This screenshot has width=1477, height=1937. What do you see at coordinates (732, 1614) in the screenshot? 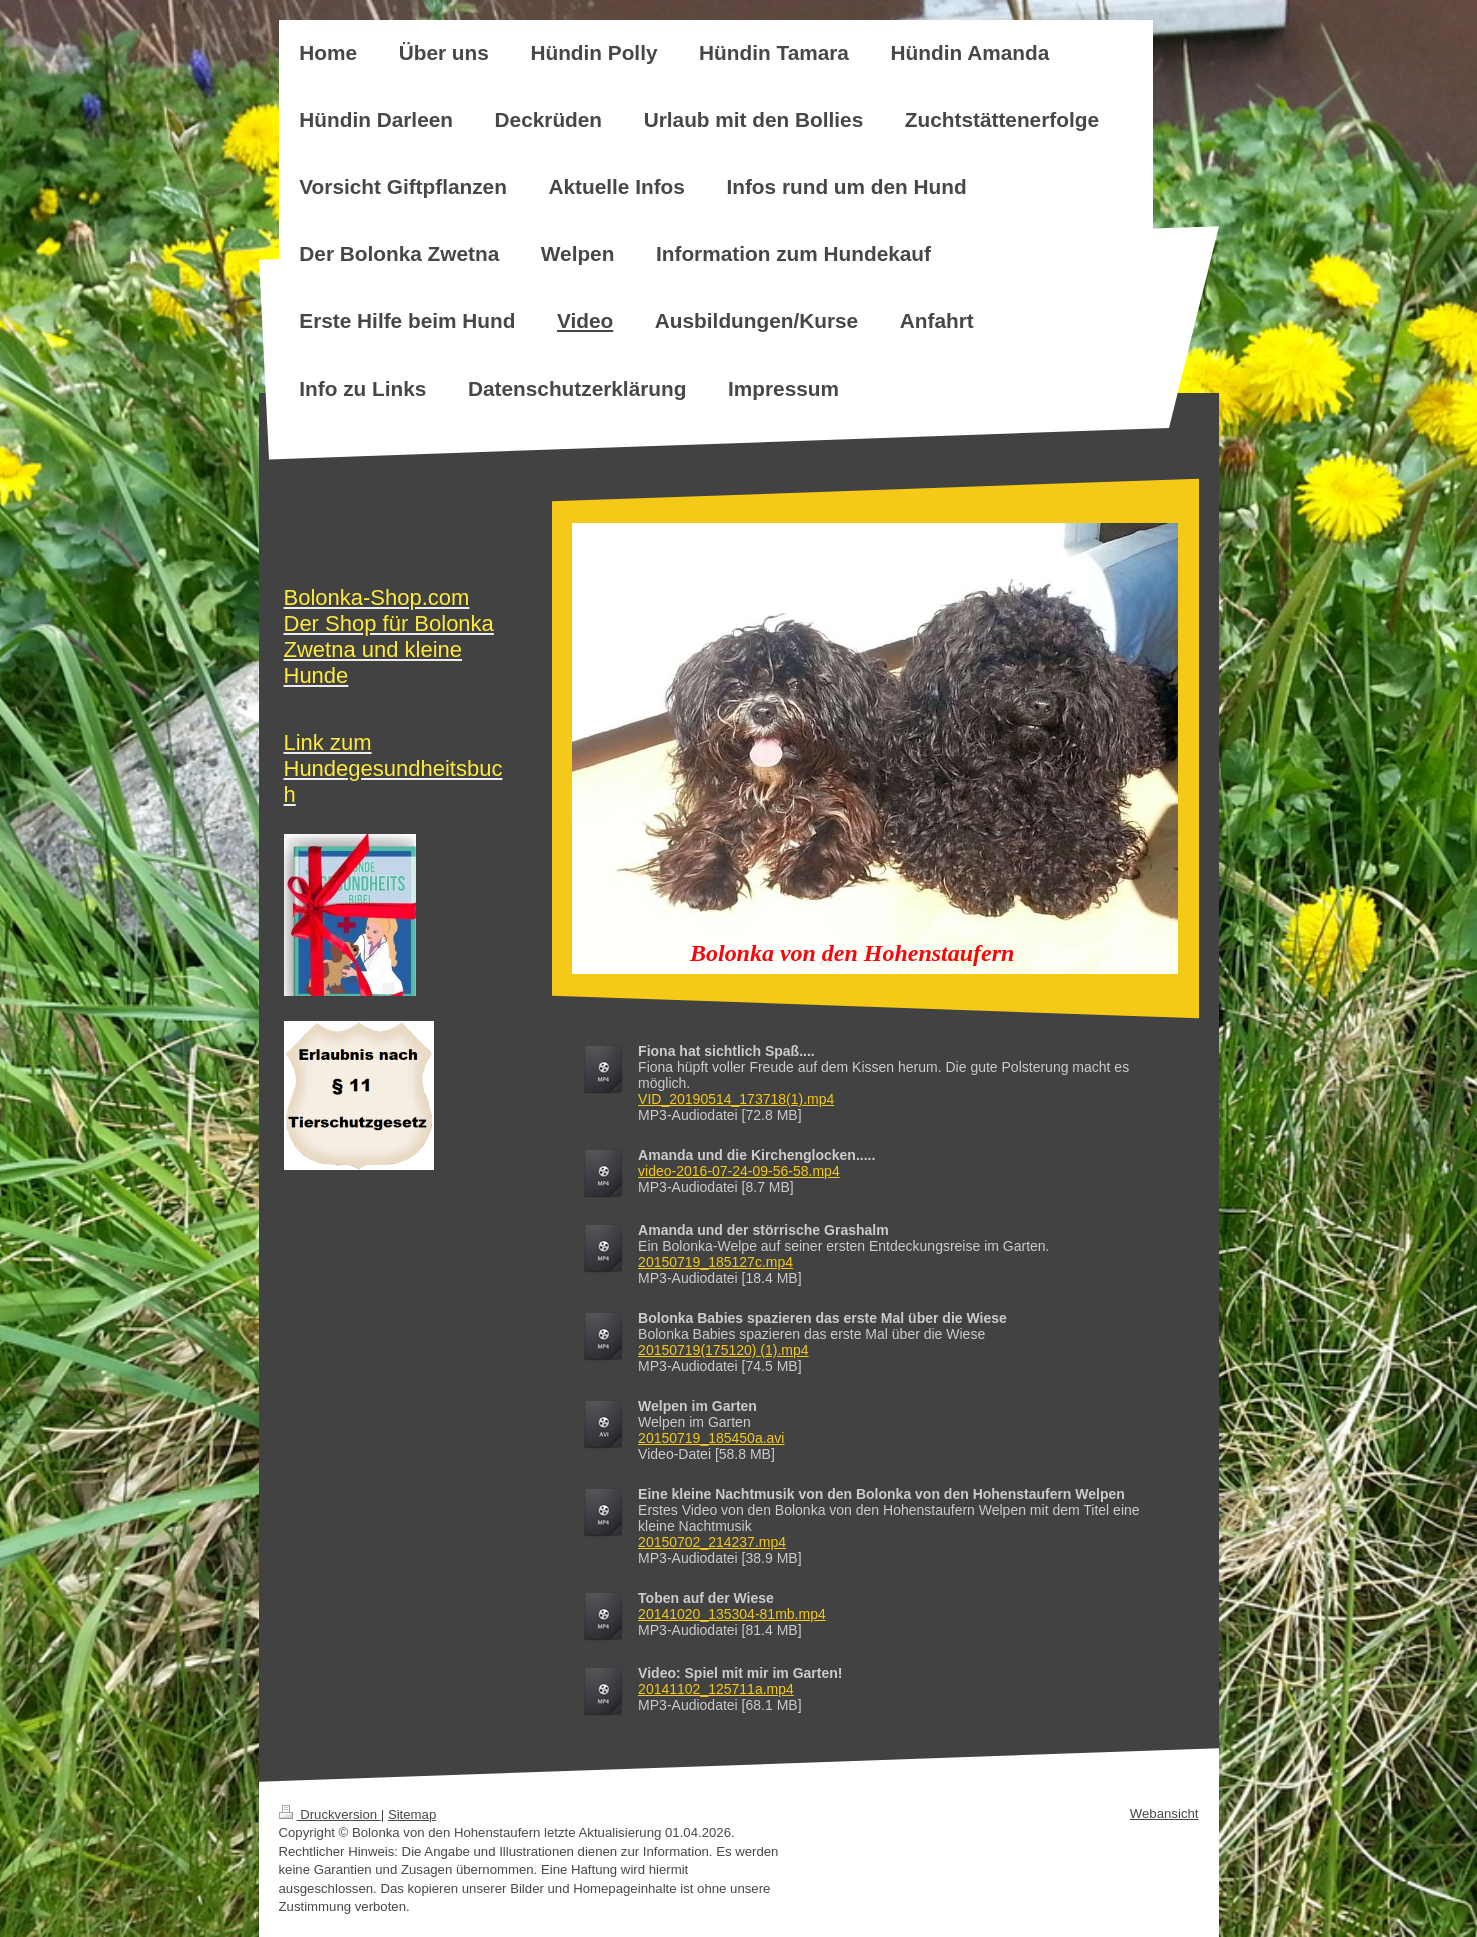
I see `20141020_135304-81mb.mp4` at bounding box center [732, 1614].